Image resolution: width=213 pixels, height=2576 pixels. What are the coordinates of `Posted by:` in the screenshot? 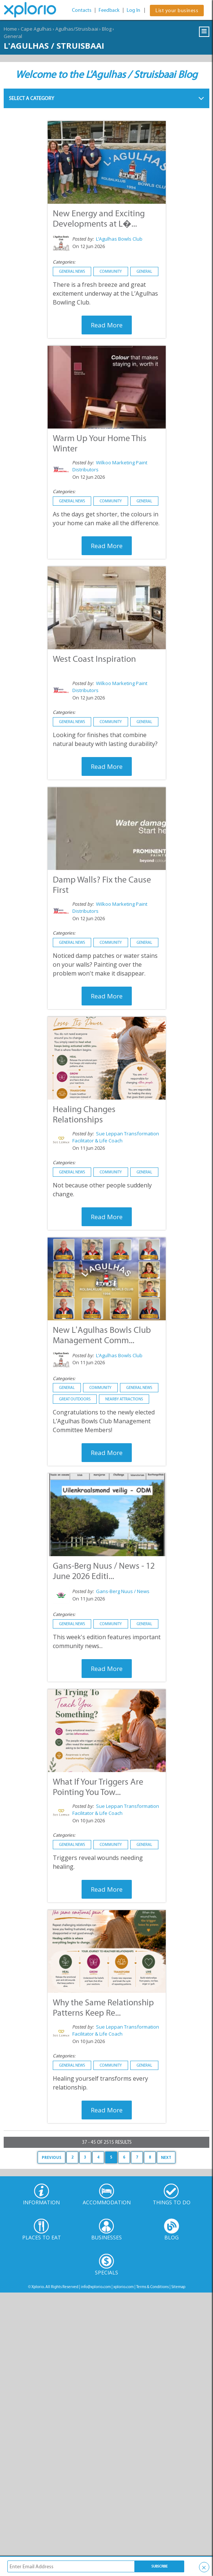 It's located at (83, 238).